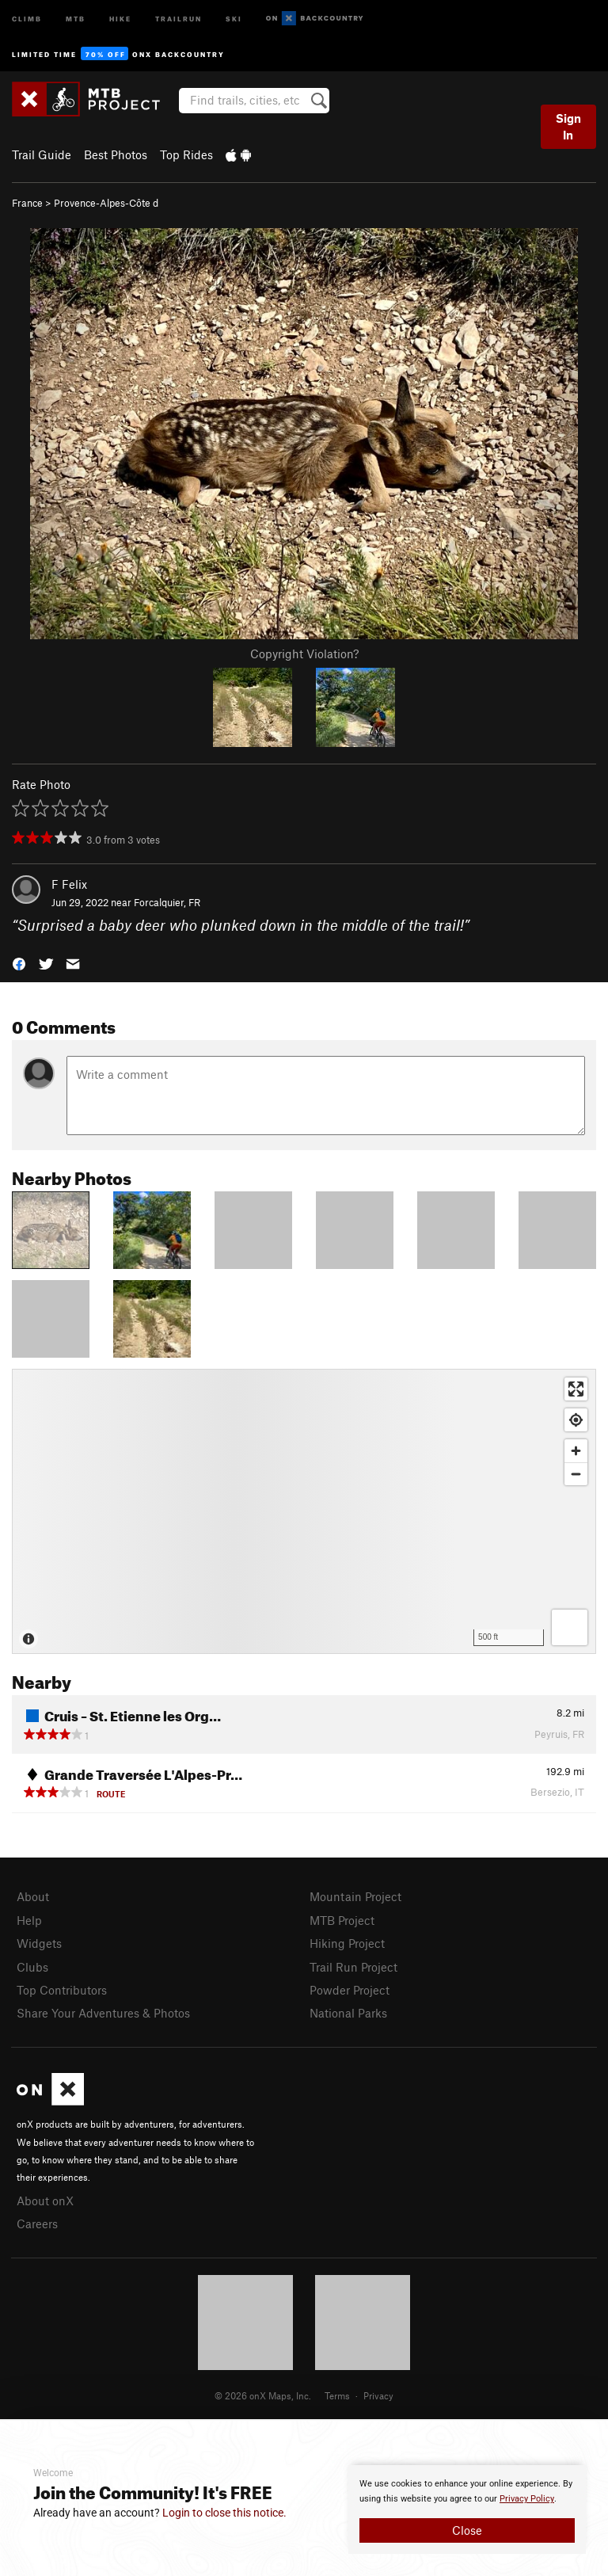 The width and height of the screenshot is (608, 2576). I want to click on [Zoom out], so click(575, 1473).